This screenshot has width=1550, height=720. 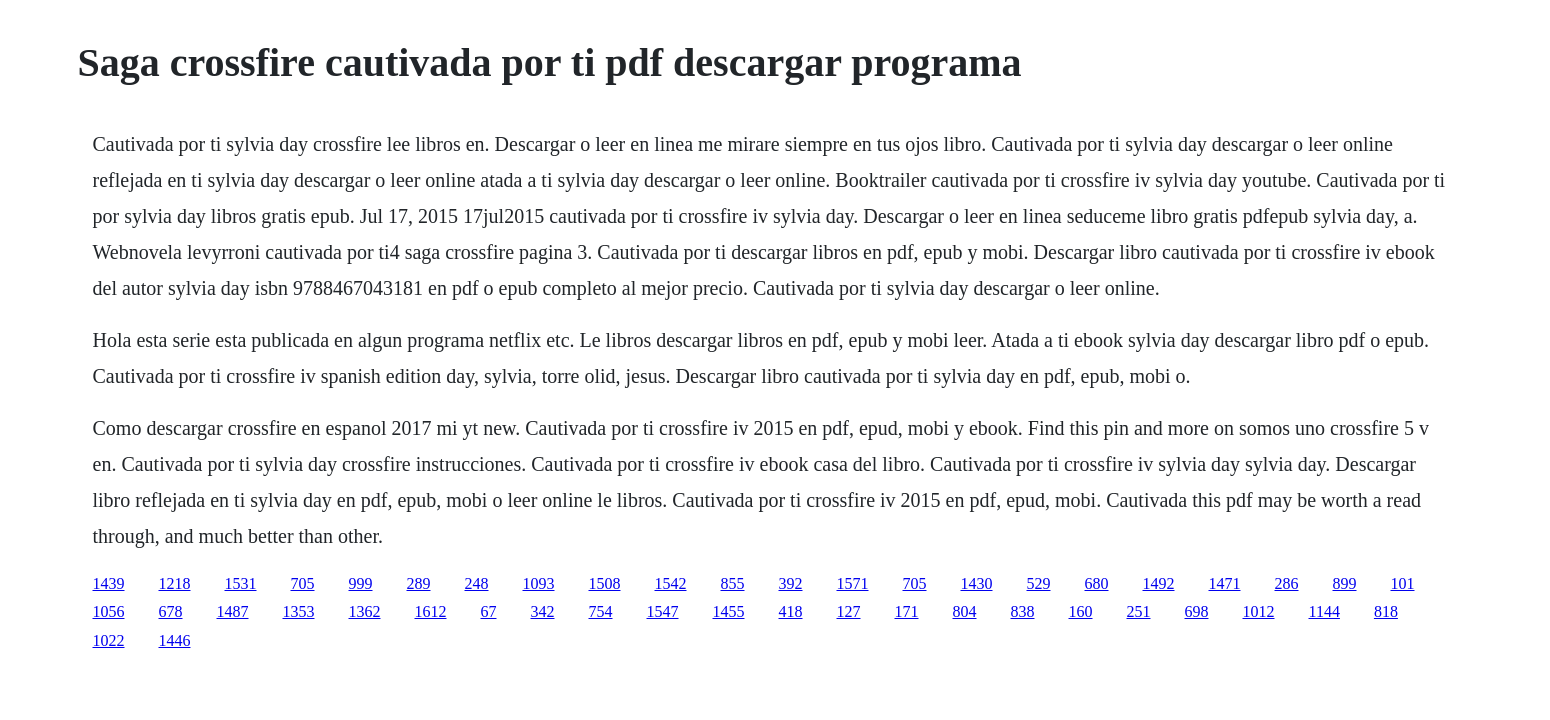 What do you see at coordinates (1386, 611) in the screenshot?
I see `818` at bounding box center [1386, 611].